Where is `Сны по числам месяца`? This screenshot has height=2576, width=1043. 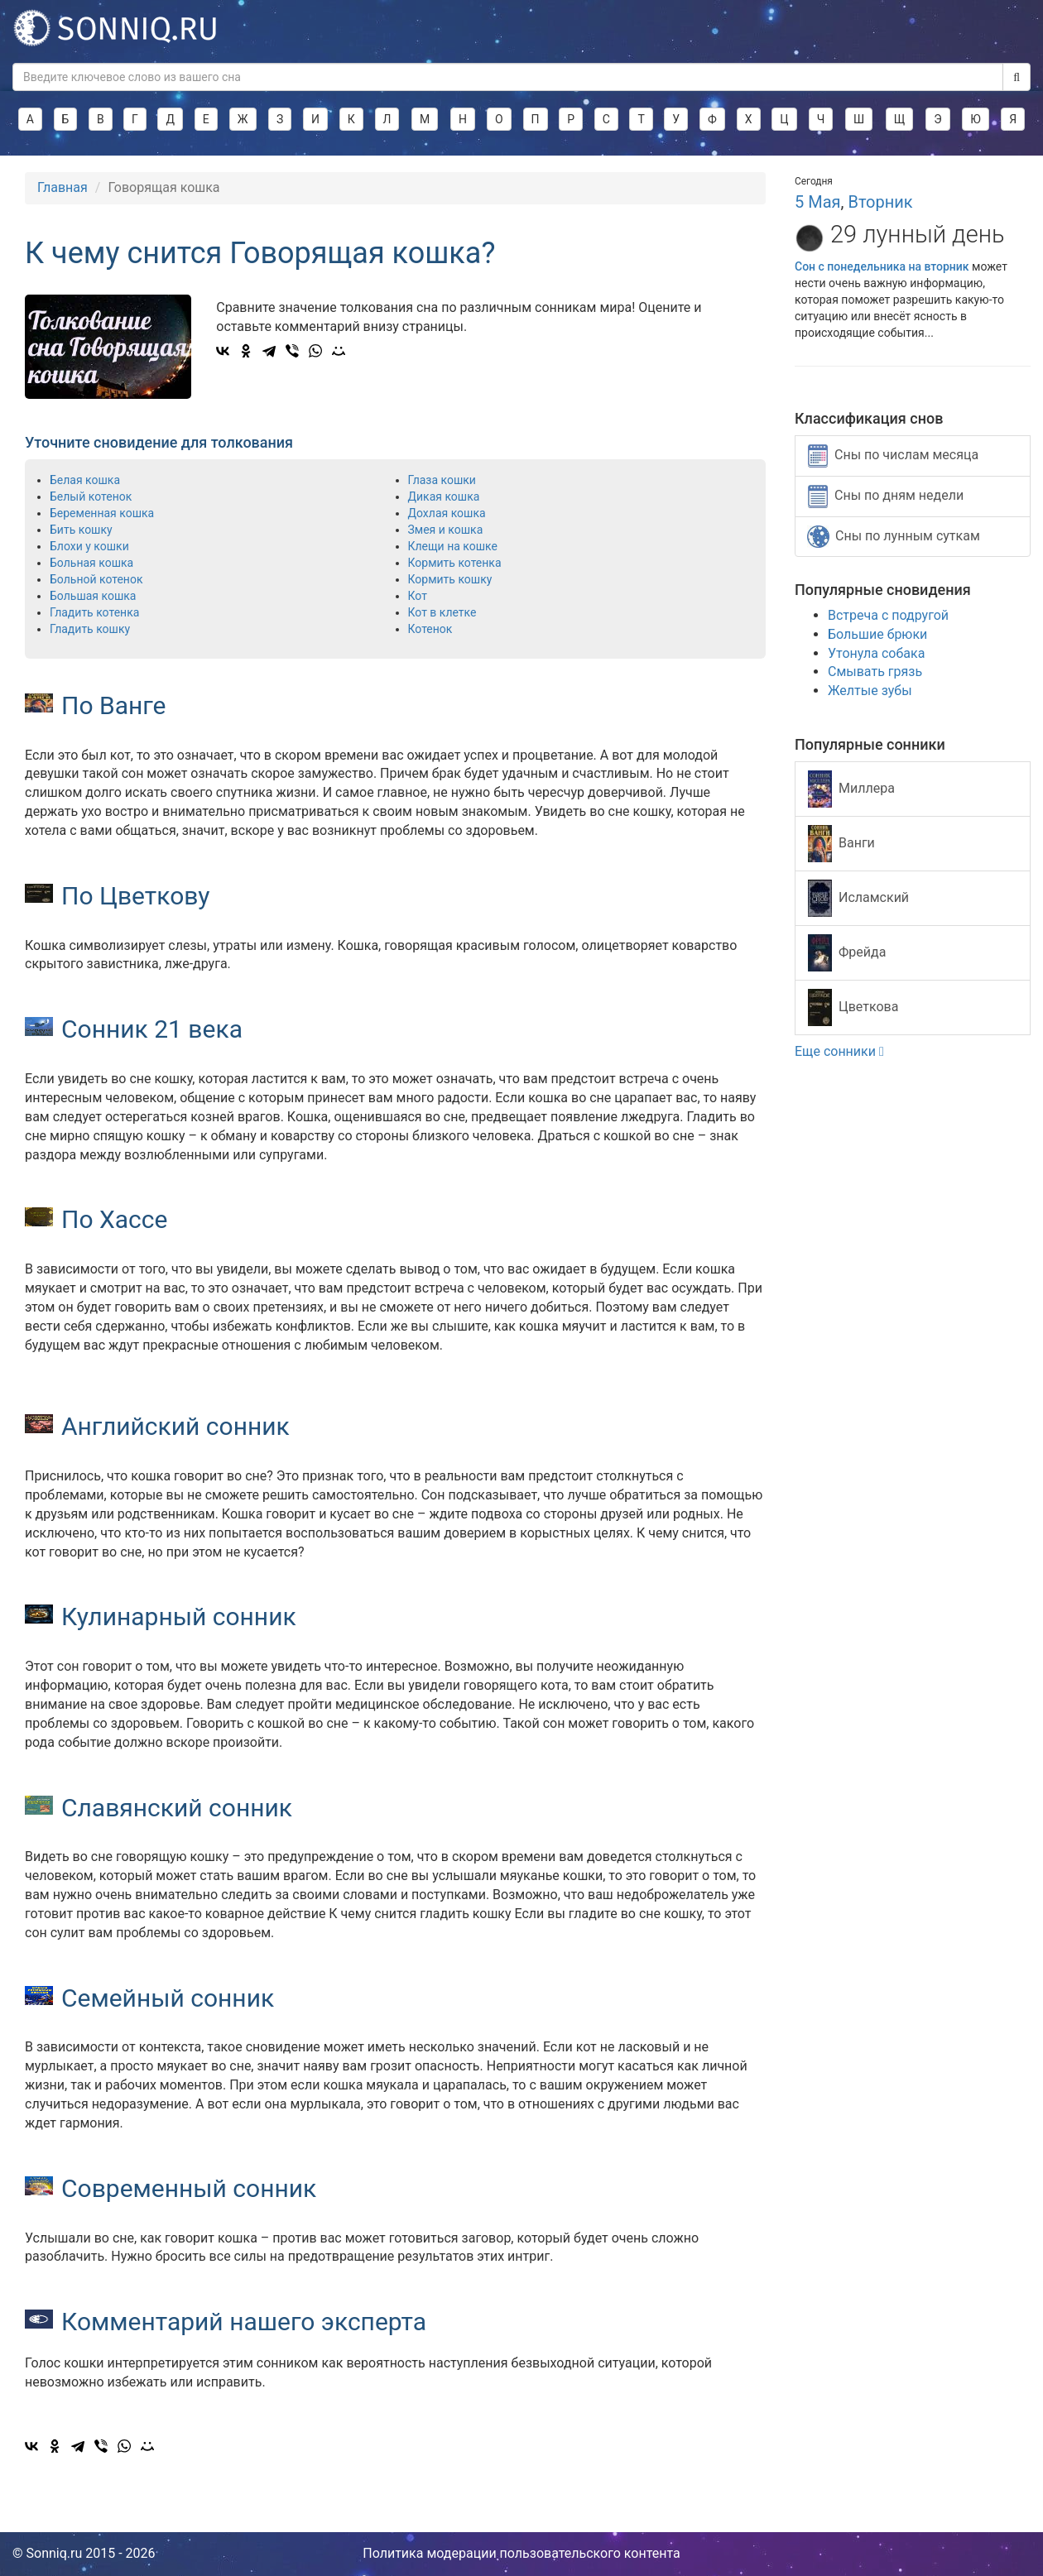
Сны по числам месяца is located at coordinates (893, 456).